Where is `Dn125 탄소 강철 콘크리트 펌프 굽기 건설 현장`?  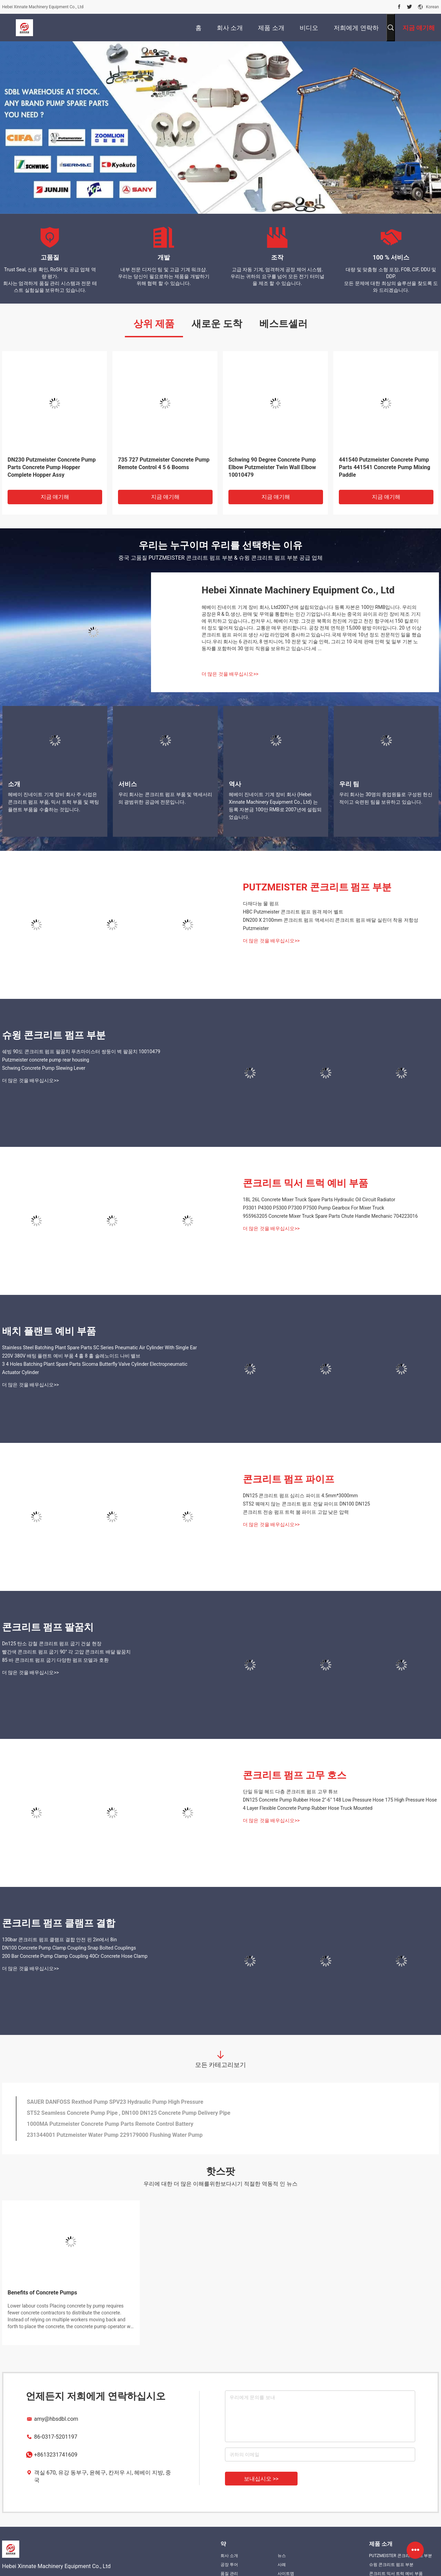 Dn125 탄소 강철 콘크리트 펌프 굽기 건설 현장 is located at coordinates (51, 1643).